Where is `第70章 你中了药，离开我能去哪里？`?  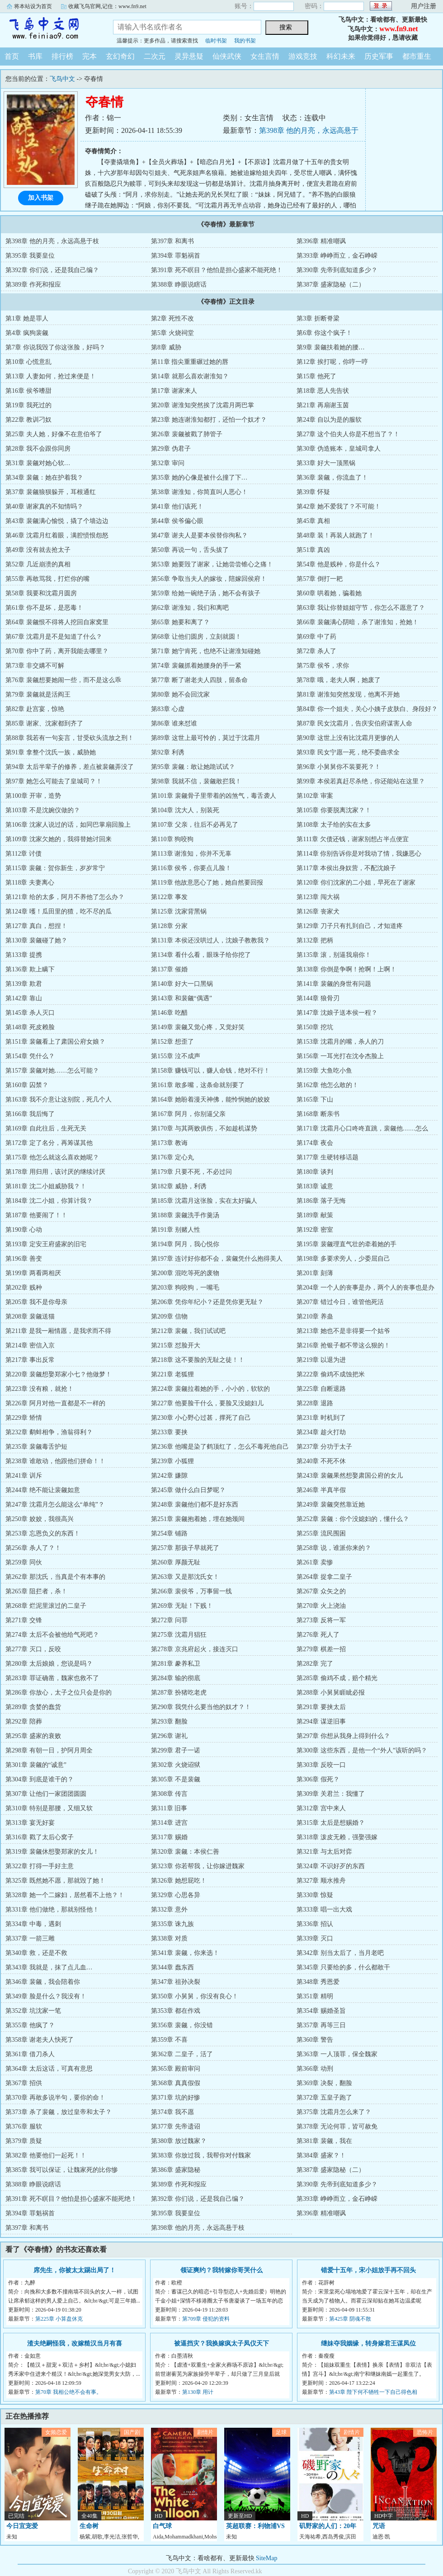
第70章 你中了药，离开我能去哪里？ is located at coordinates (56, 651).